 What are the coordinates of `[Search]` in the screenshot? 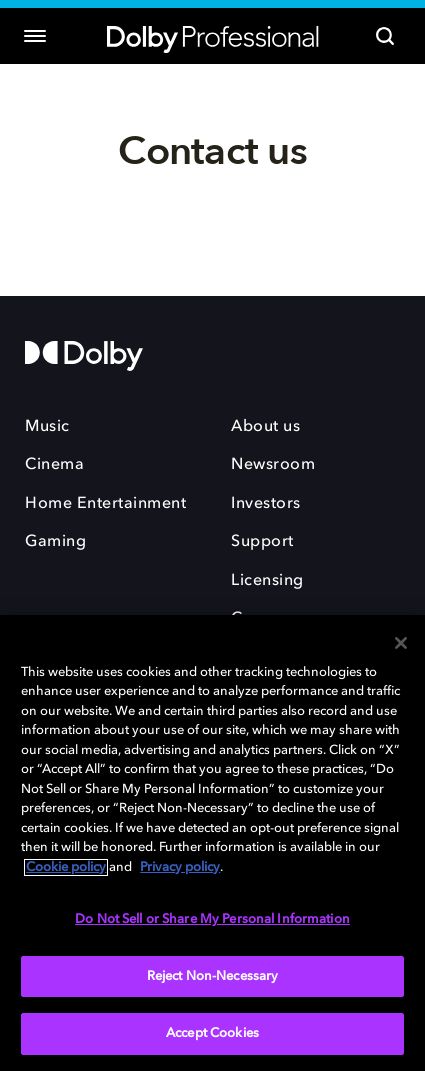 It's located at (385, 36).